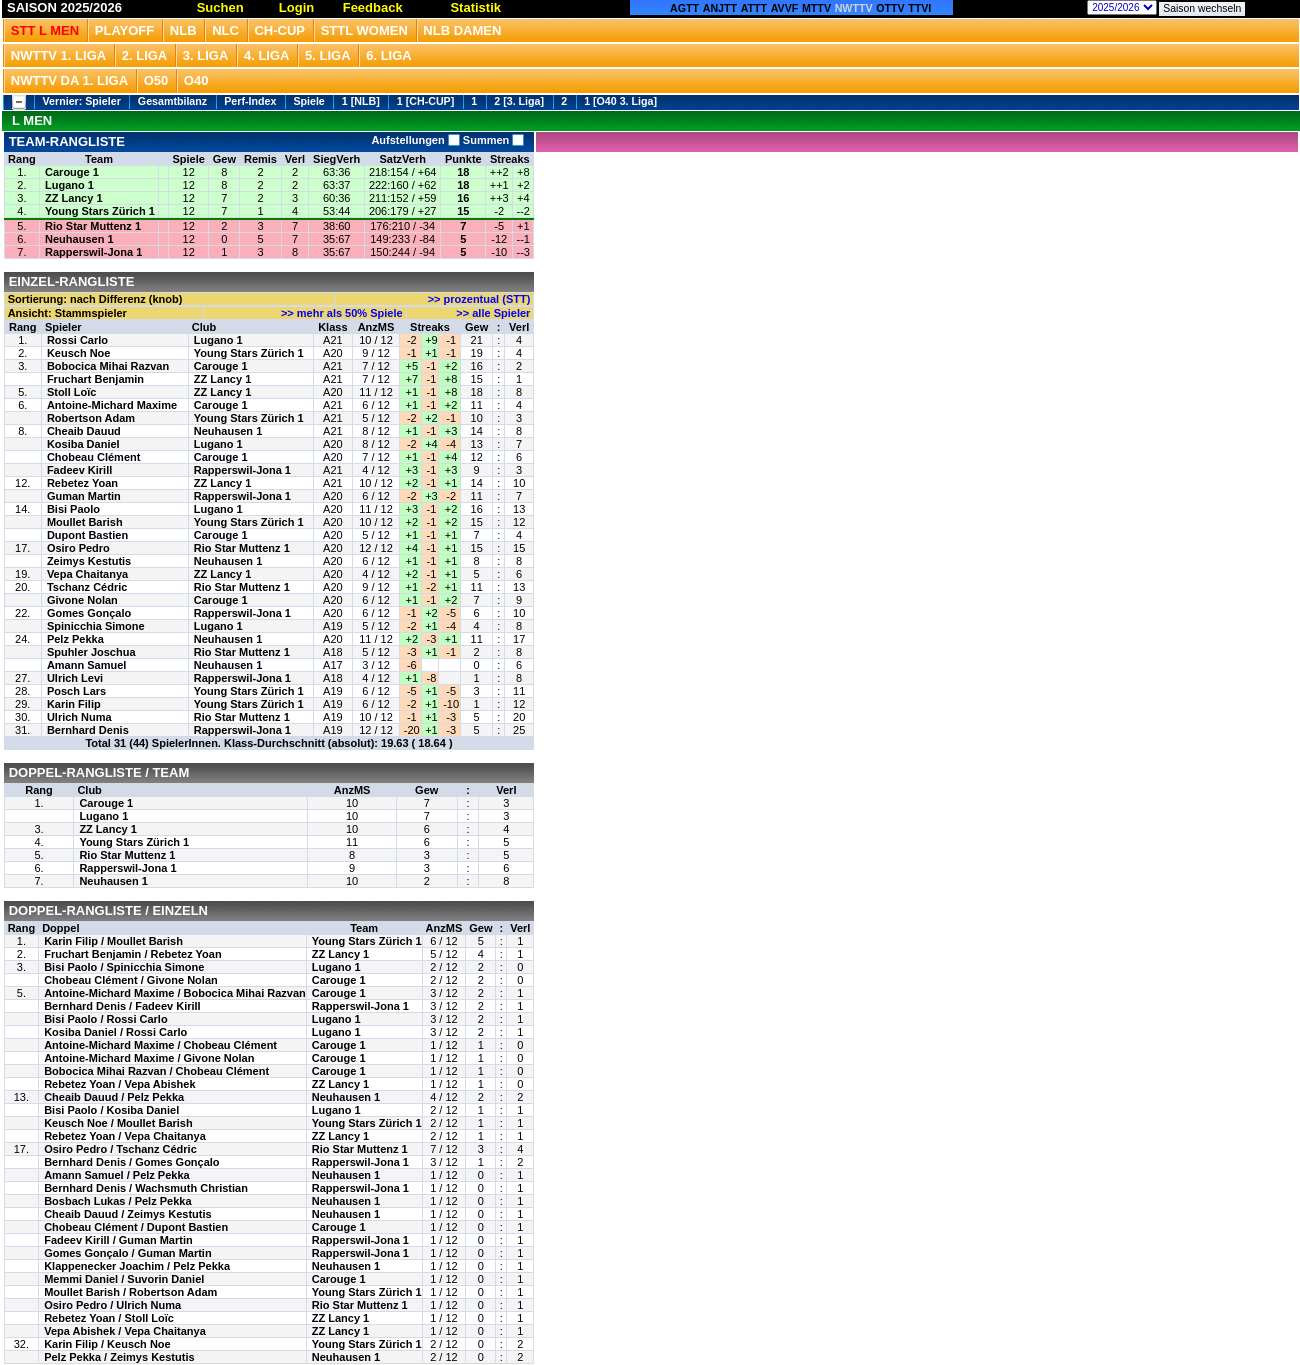  I want to click on Antoine-Michard Maxime / Bobocica Mihai Razvan, so click(175, 993).